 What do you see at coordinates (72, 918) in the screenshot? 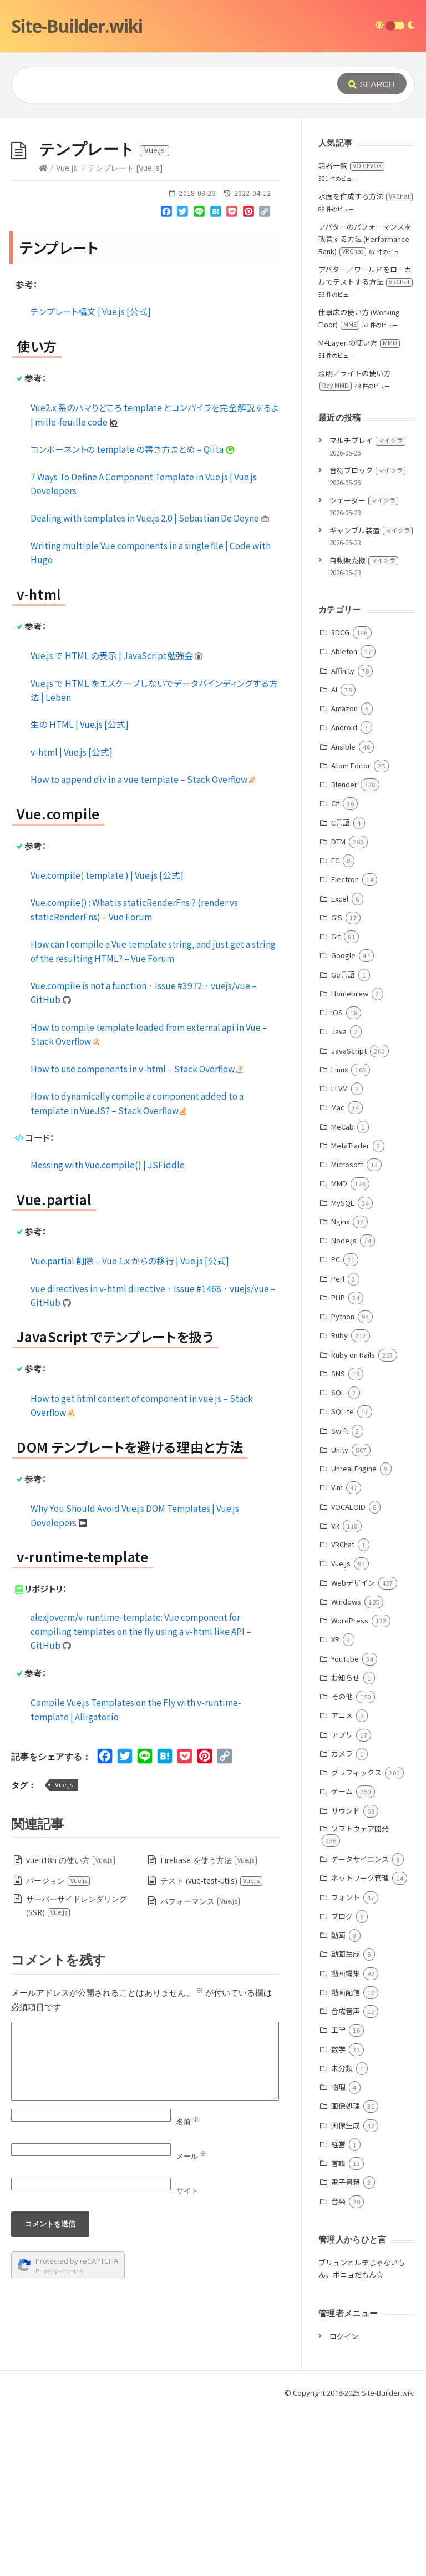
I see `v-html | Vue.js [公式]` at bounding box center [72, 918].